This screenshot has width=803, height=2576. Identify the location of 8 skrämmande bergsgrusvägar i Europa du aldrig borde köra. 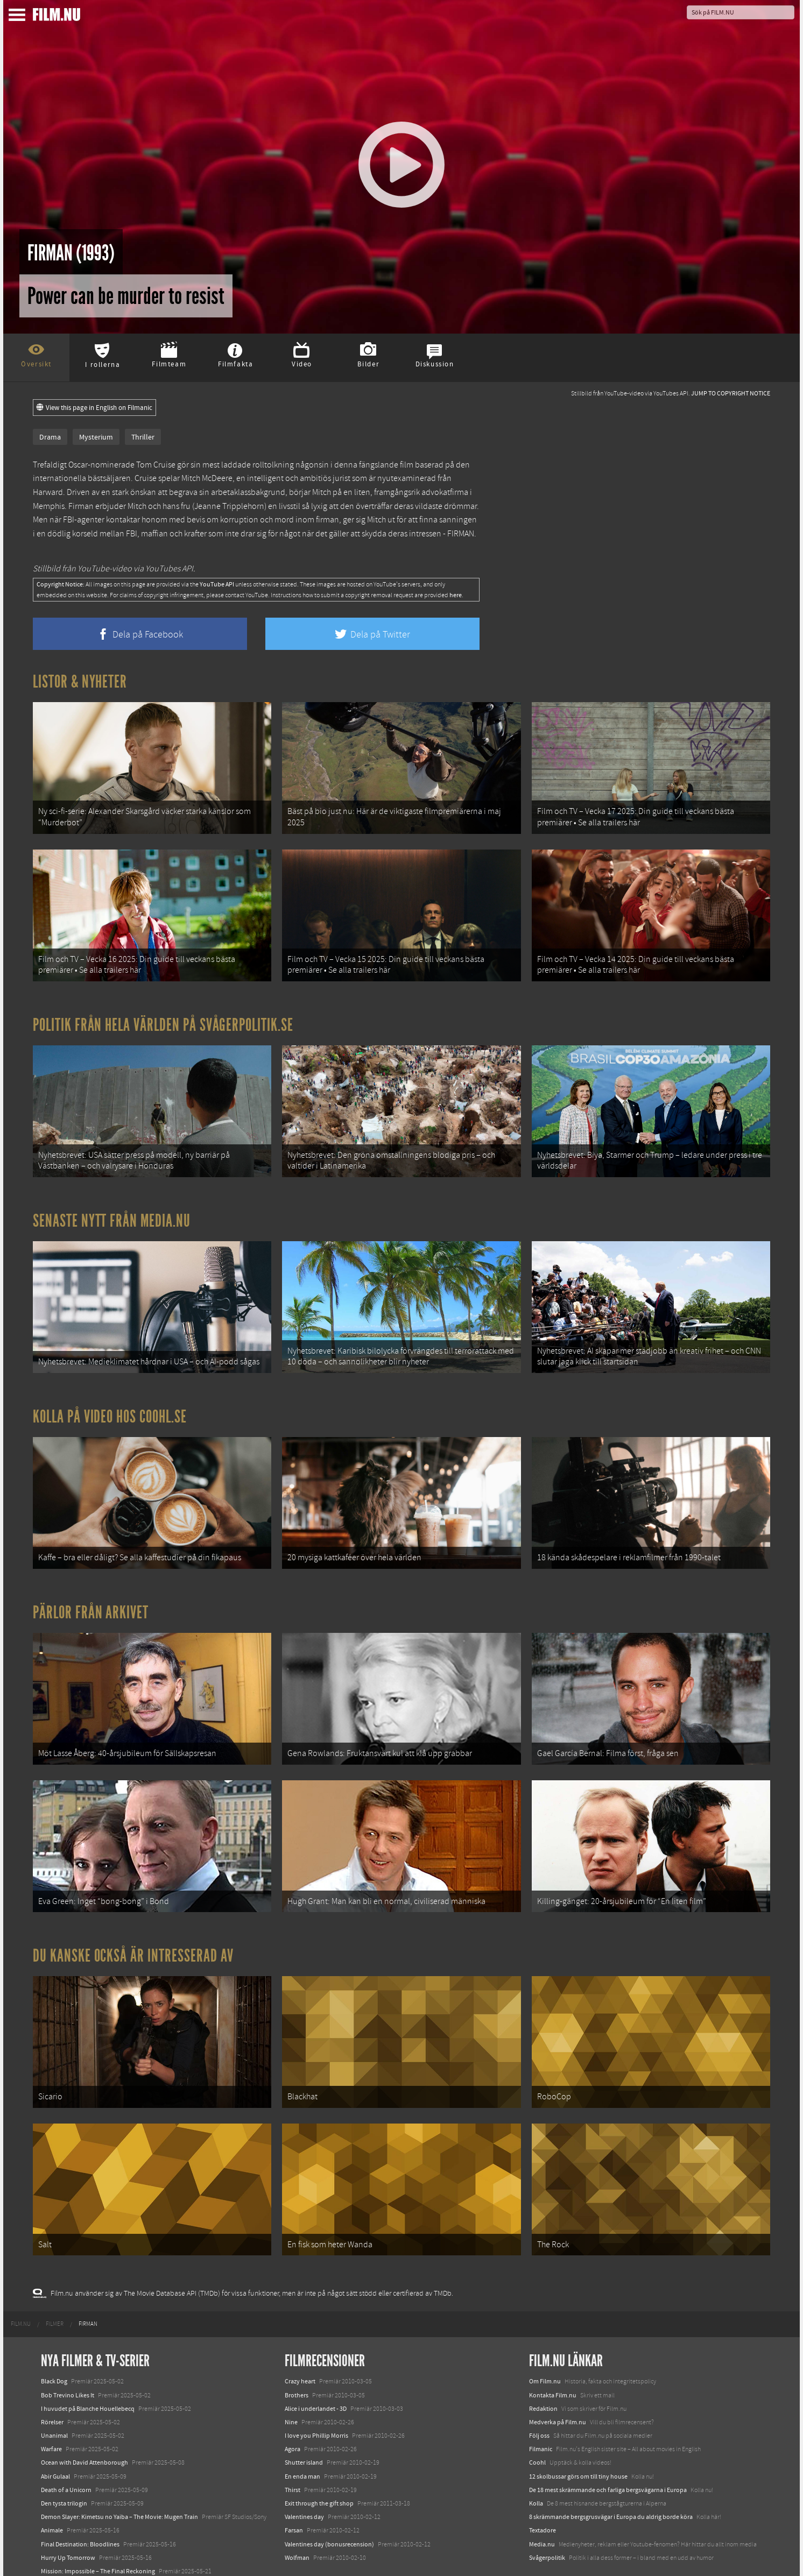
(611, 2475).